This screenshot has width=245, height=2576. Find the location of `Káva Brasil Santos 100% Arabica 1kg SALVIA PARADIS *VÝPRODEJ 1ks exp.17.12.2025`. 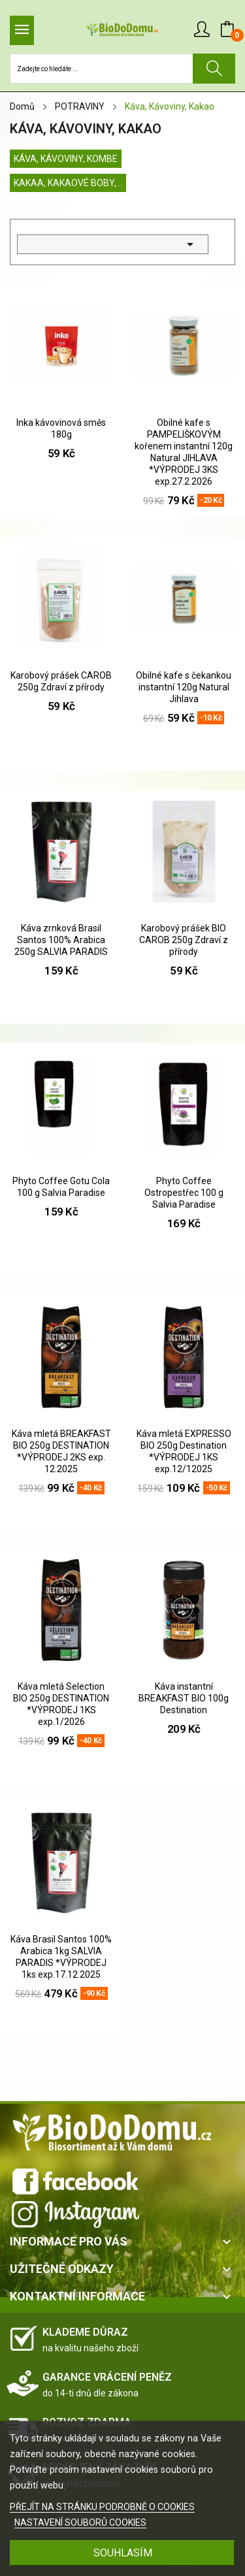

Káva Brasil Santos 100% Arabica 1kg SALVIA PARADIS *VÝPRODEJ 1ks exp.17.12.2025 is located at coordinates (61, 1957).